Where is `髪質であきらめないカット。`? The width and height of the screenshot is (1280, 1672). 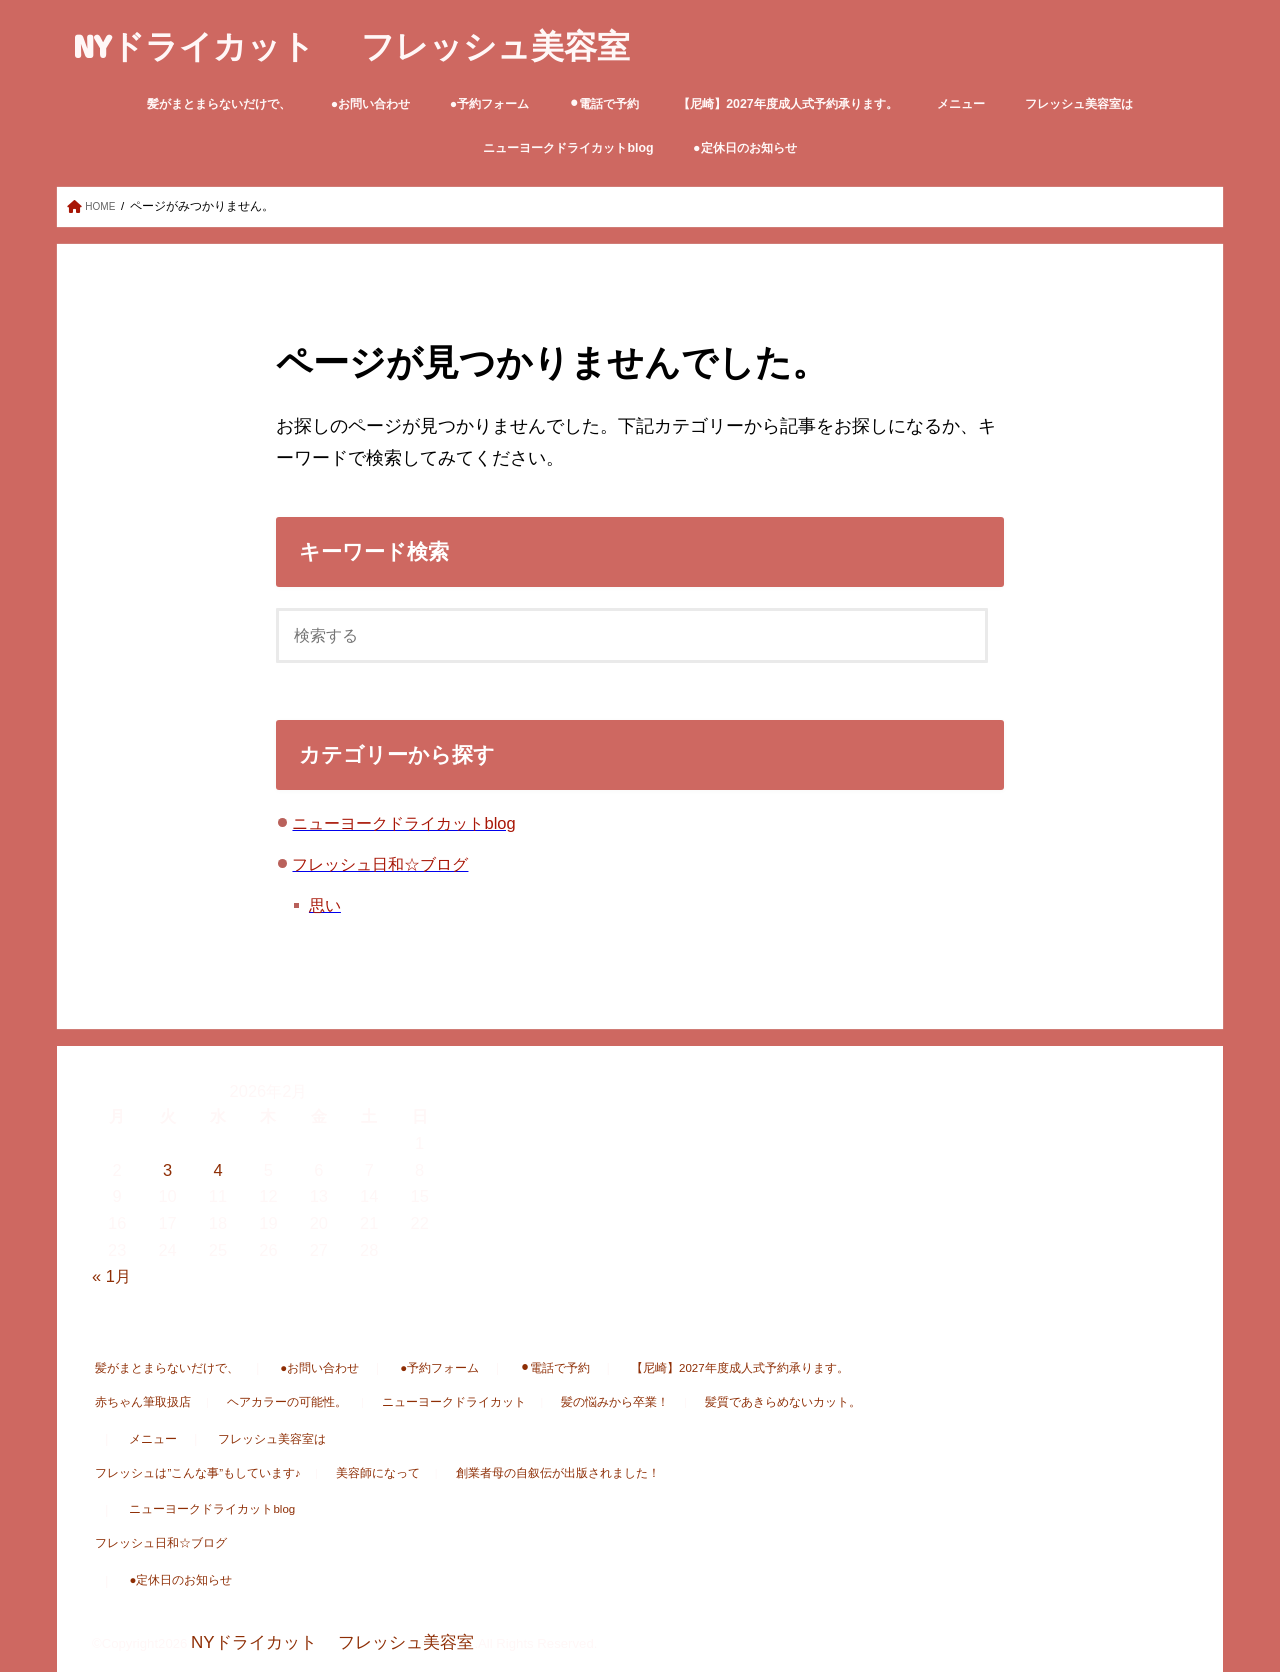 髪質であきらめないカット。 is located at coordinates (706, 1403).